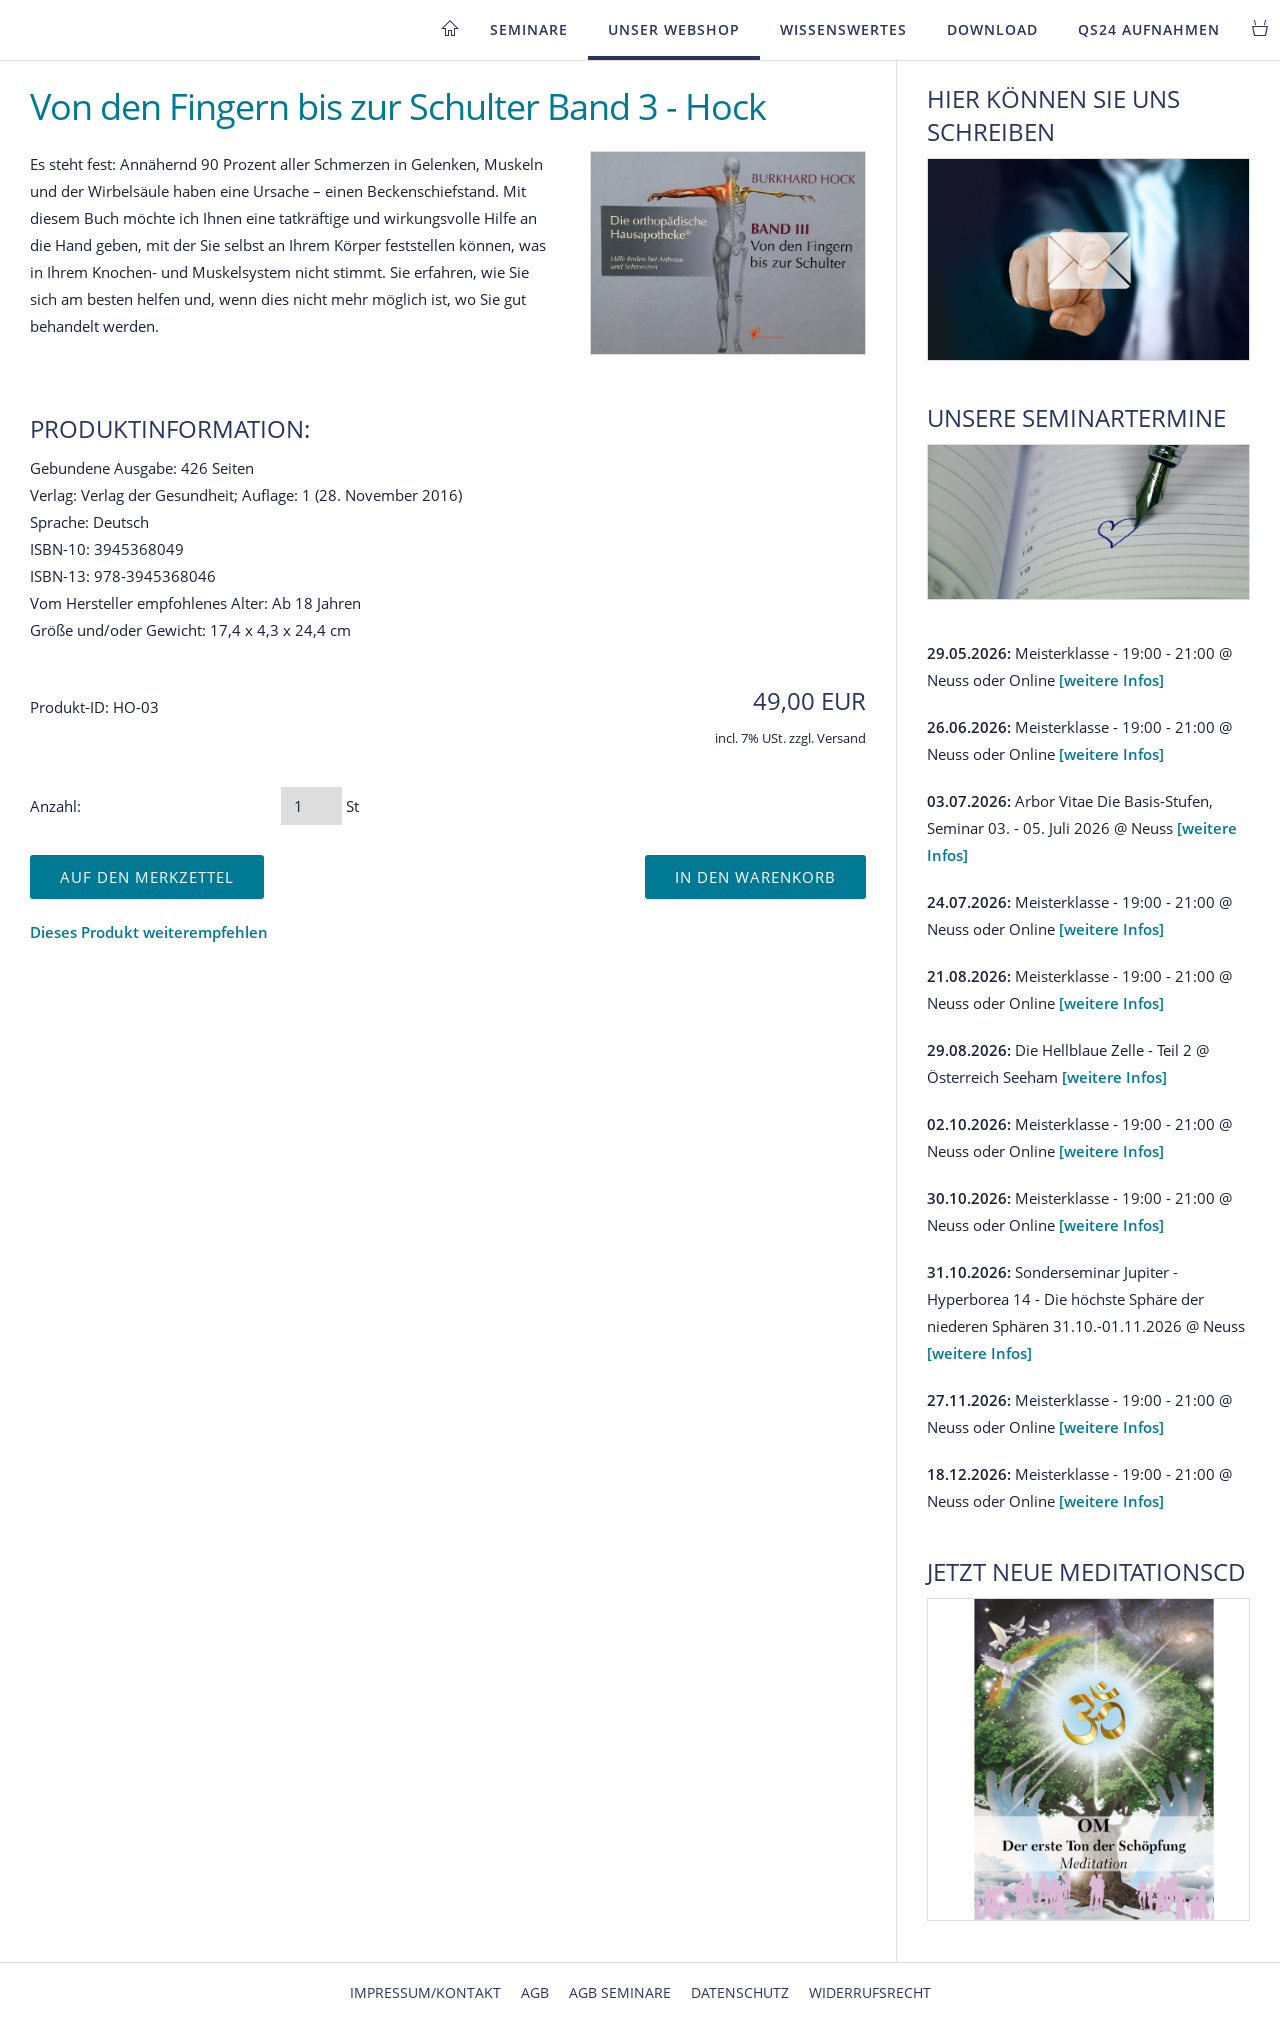  Describe the element at coordinates (425, 1992) in the screenshot. I see `Impressum/Kontakt` at that location.